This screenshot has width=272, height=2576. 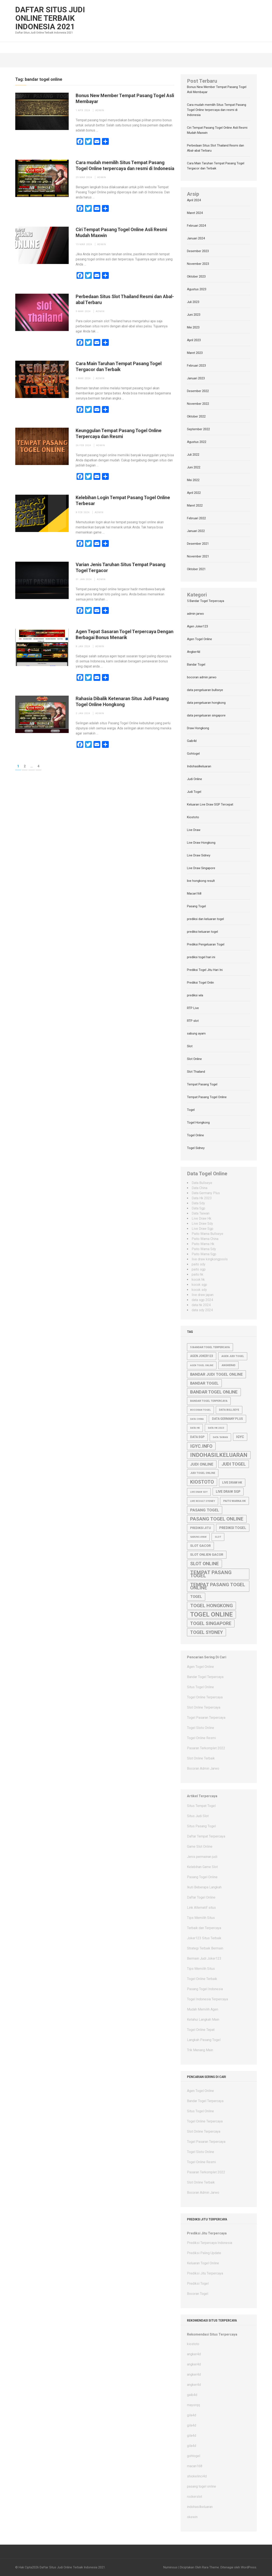 I want to click on Bandar Togel Terpercaya, so click(x=205, y=1677).